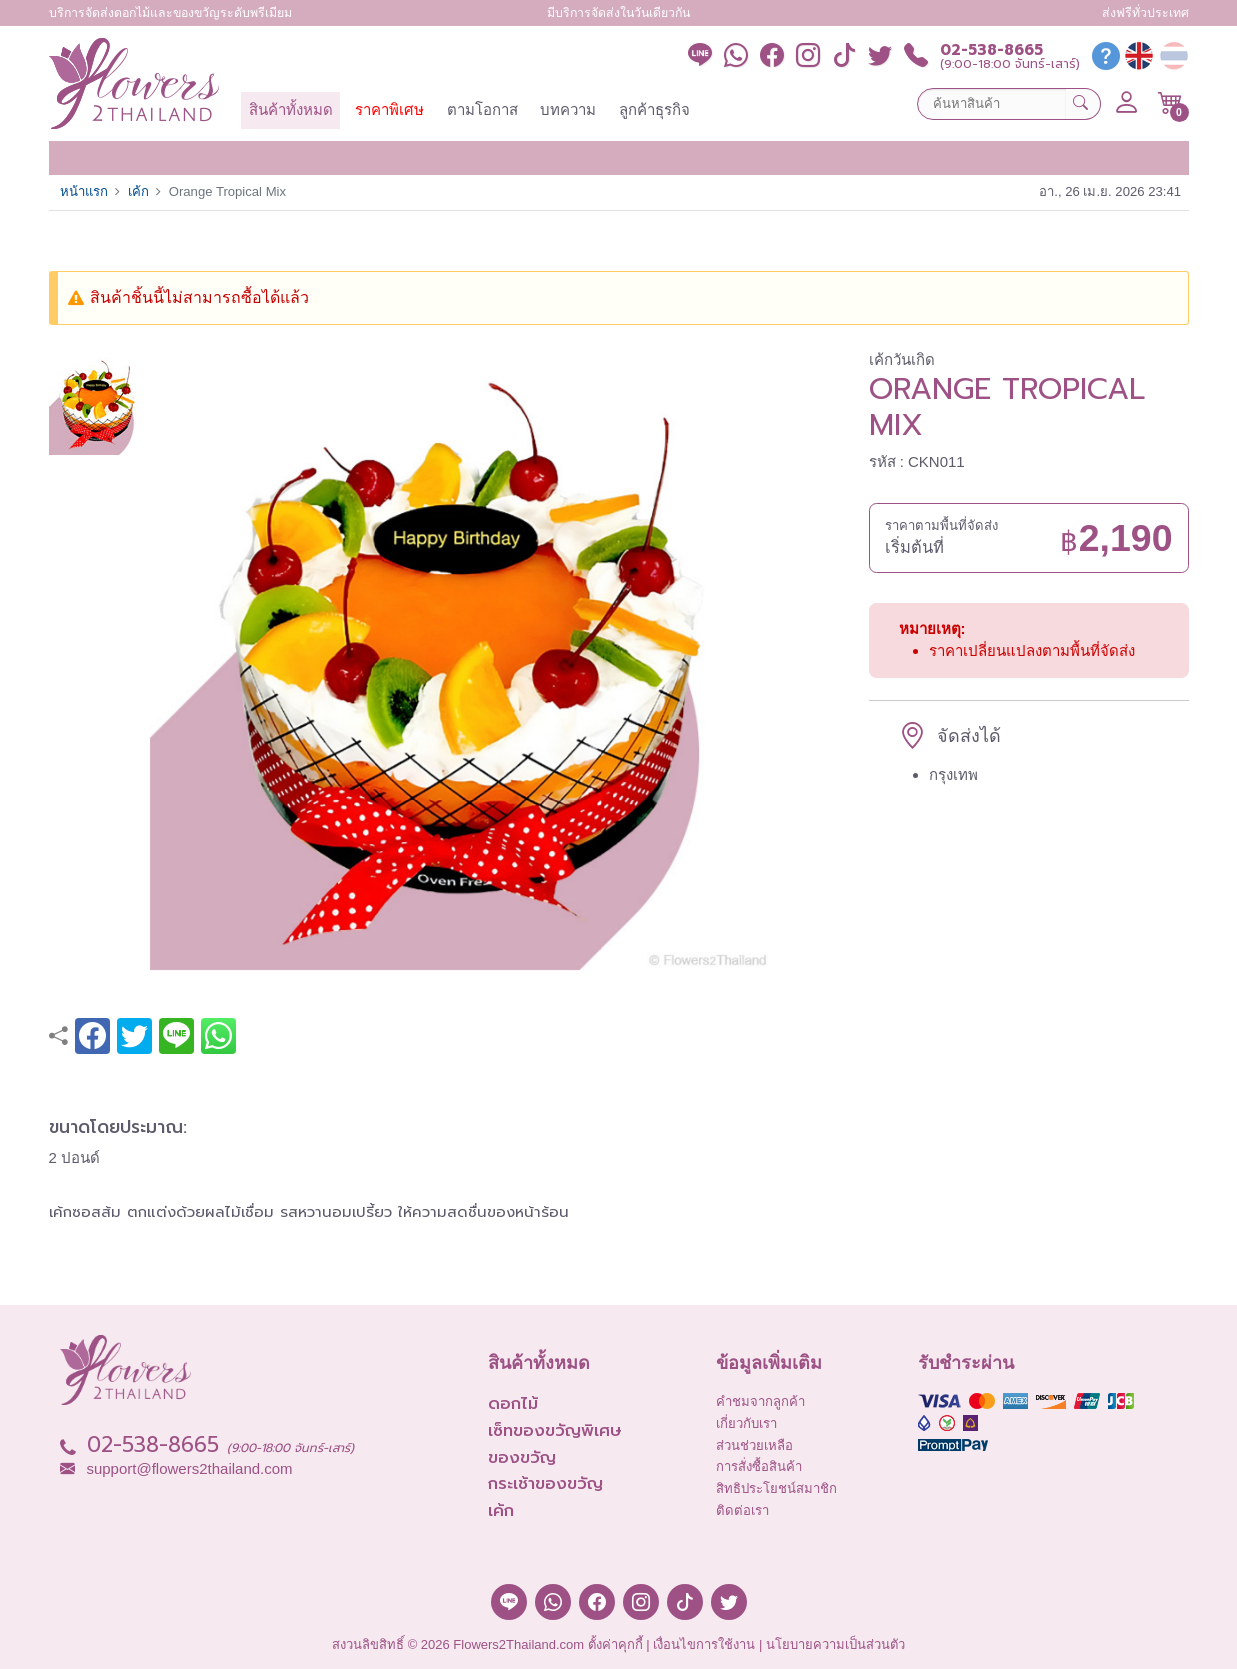 This screenshot has width=1237, height=1669. What do you see at coordinates (291, 109) in the screenshot?
I see `สินค้าทั้งหมด [button]` at bounding box center [291, 109].